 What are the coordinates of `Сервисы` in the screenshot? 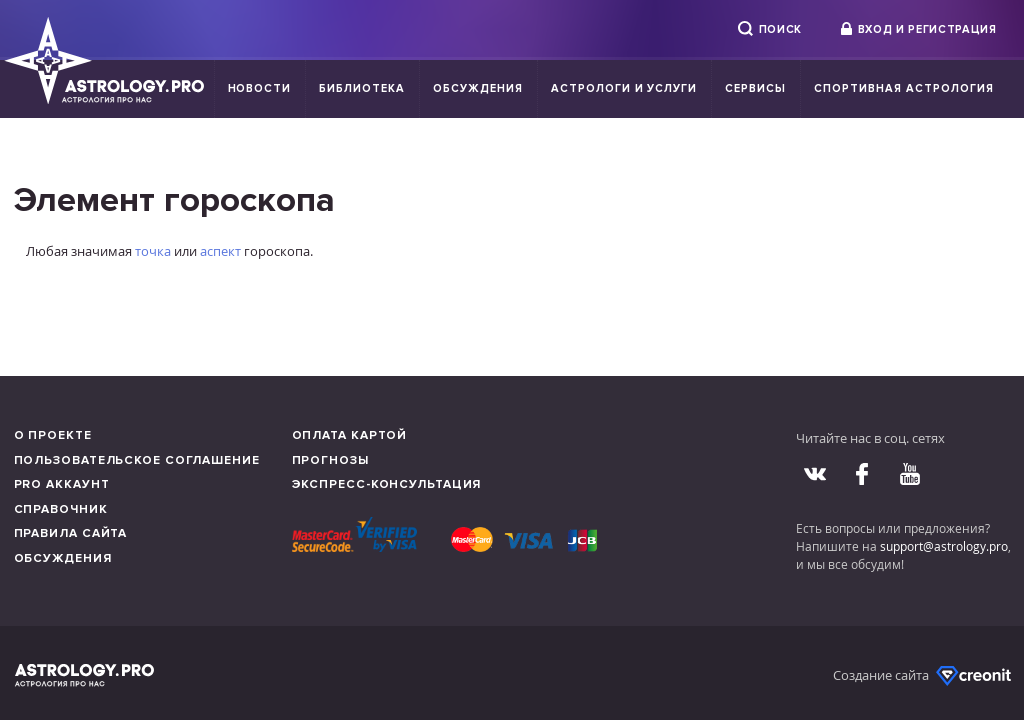 It's located at (755, 88).